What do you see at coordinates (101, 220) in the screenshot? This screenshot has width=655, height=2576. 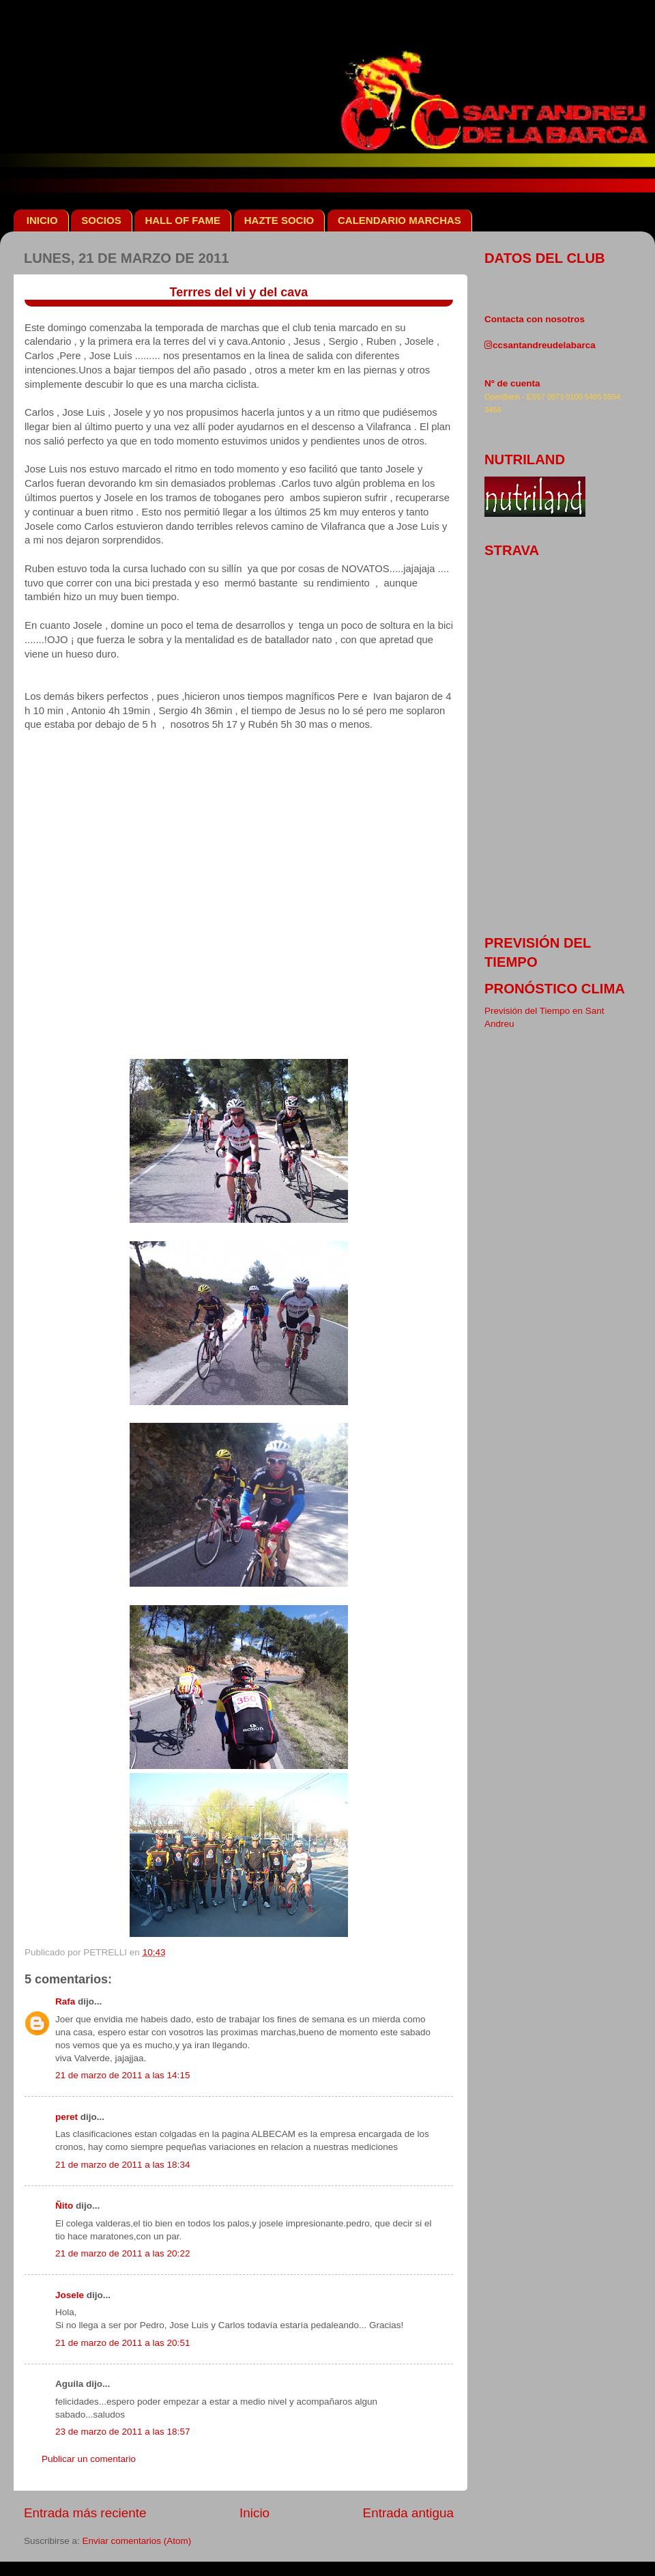 I see `SOCIOS` at bounding box center [101, 220].